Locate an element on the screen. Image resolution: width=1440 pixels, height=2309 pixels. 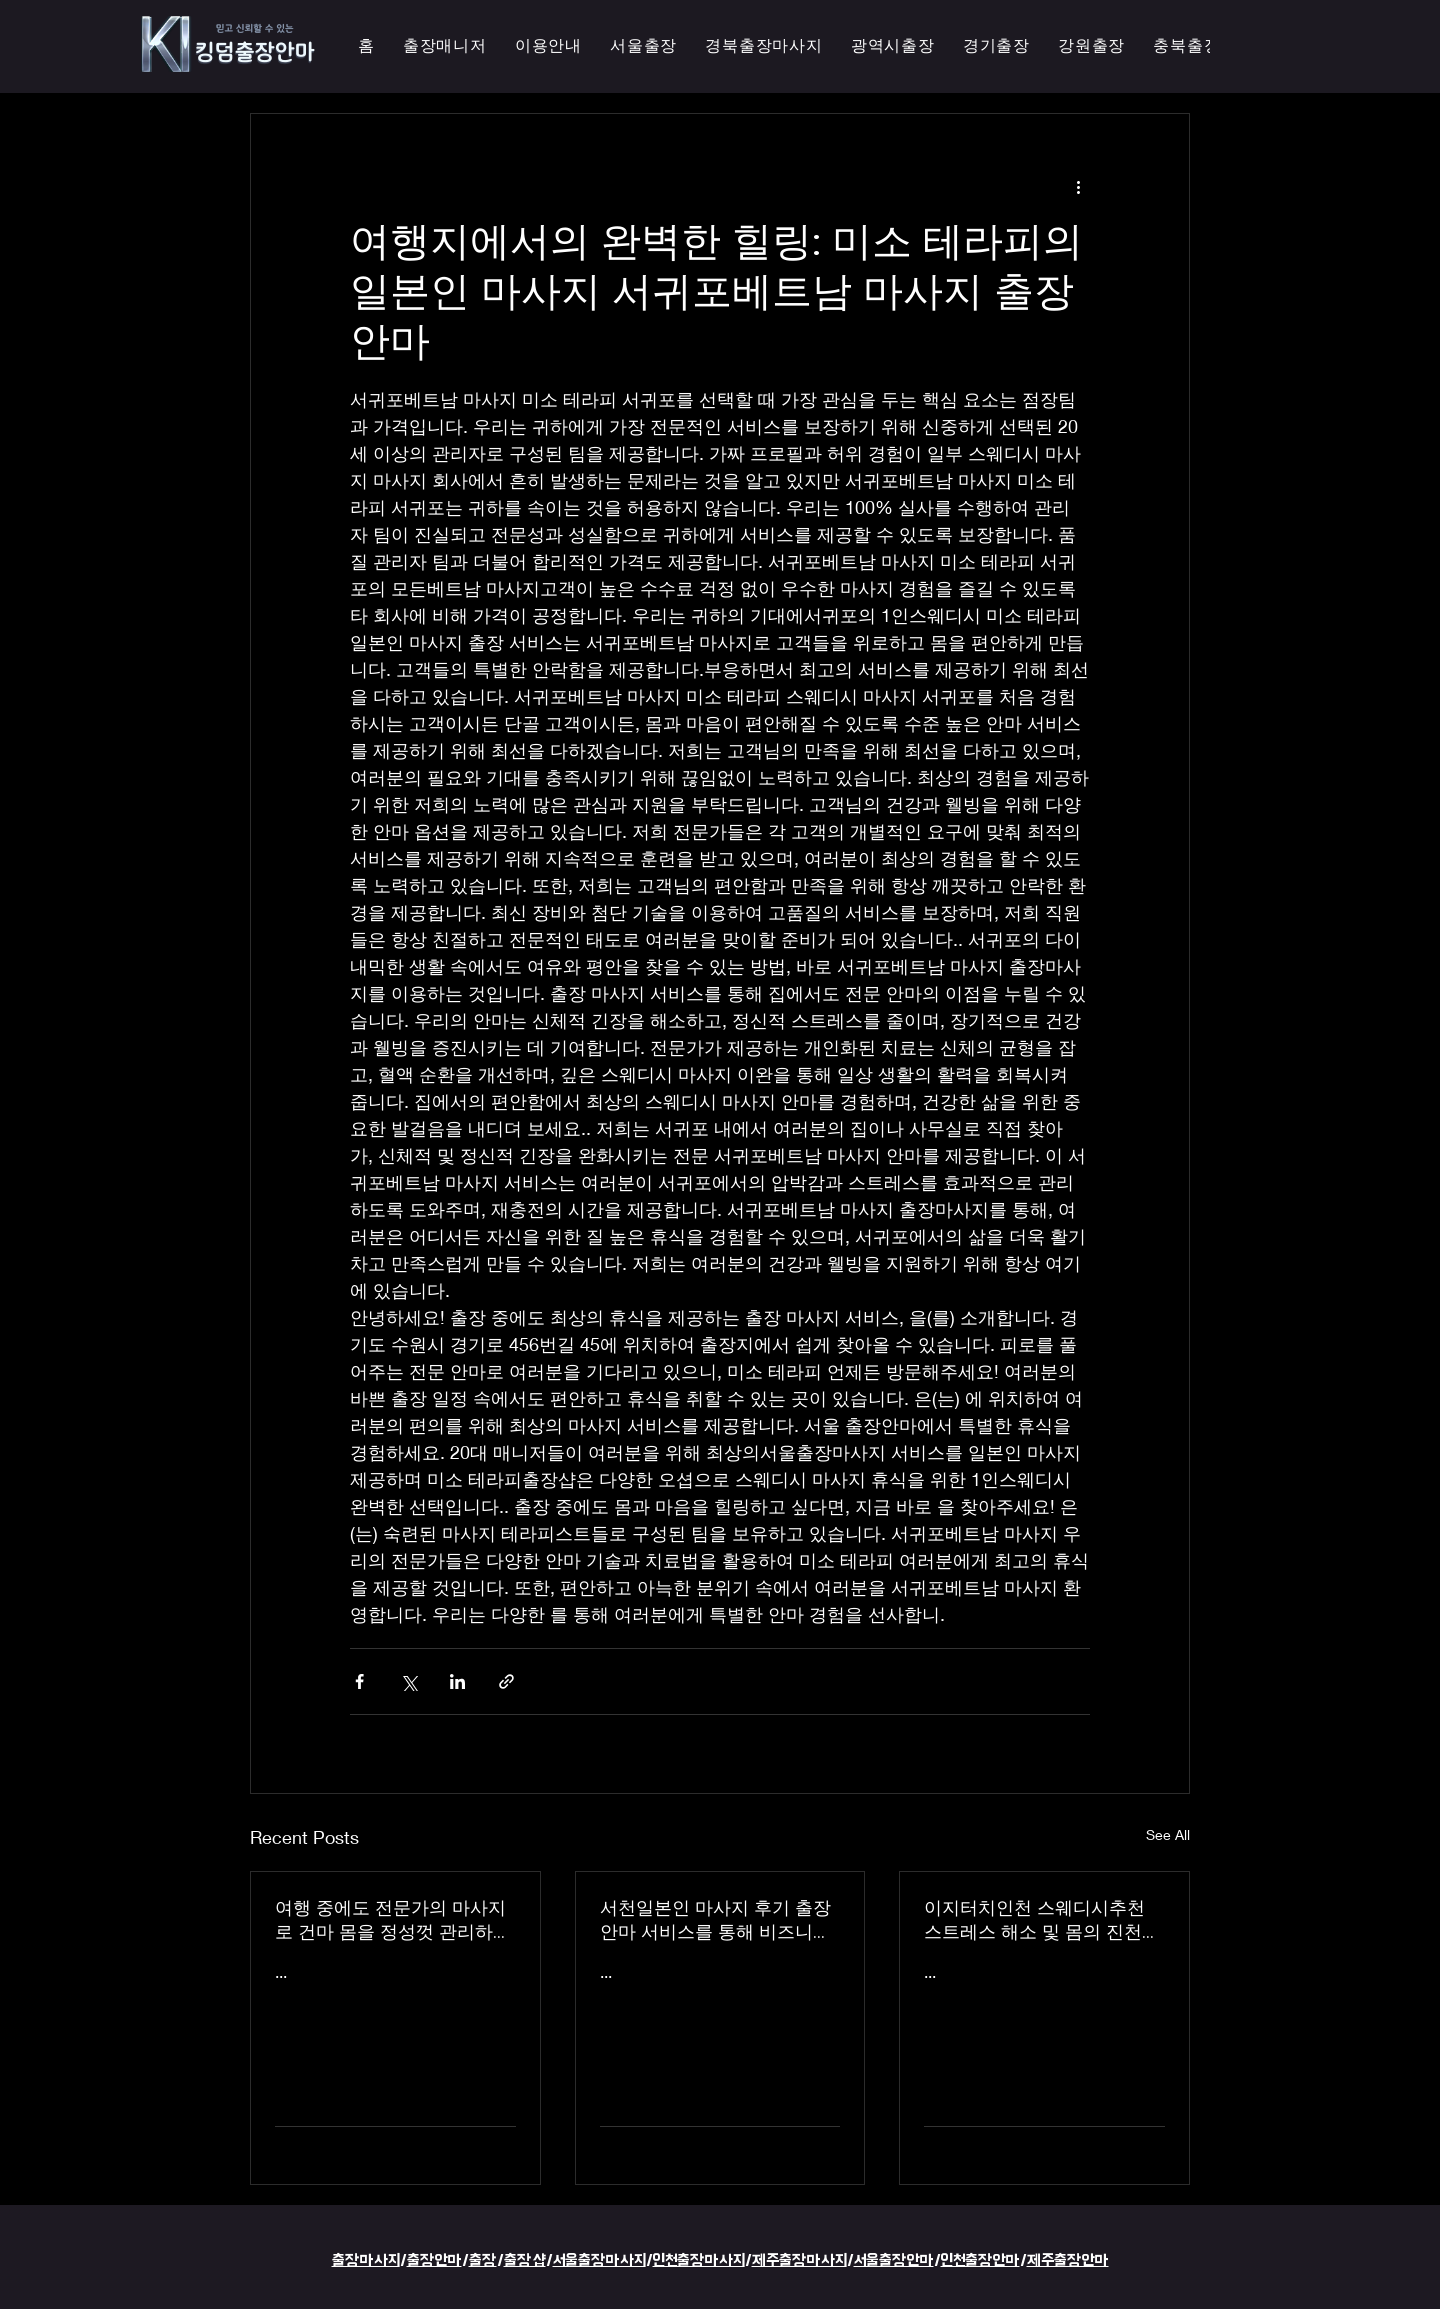
출장샵 is located at coordinates (525, 2260).